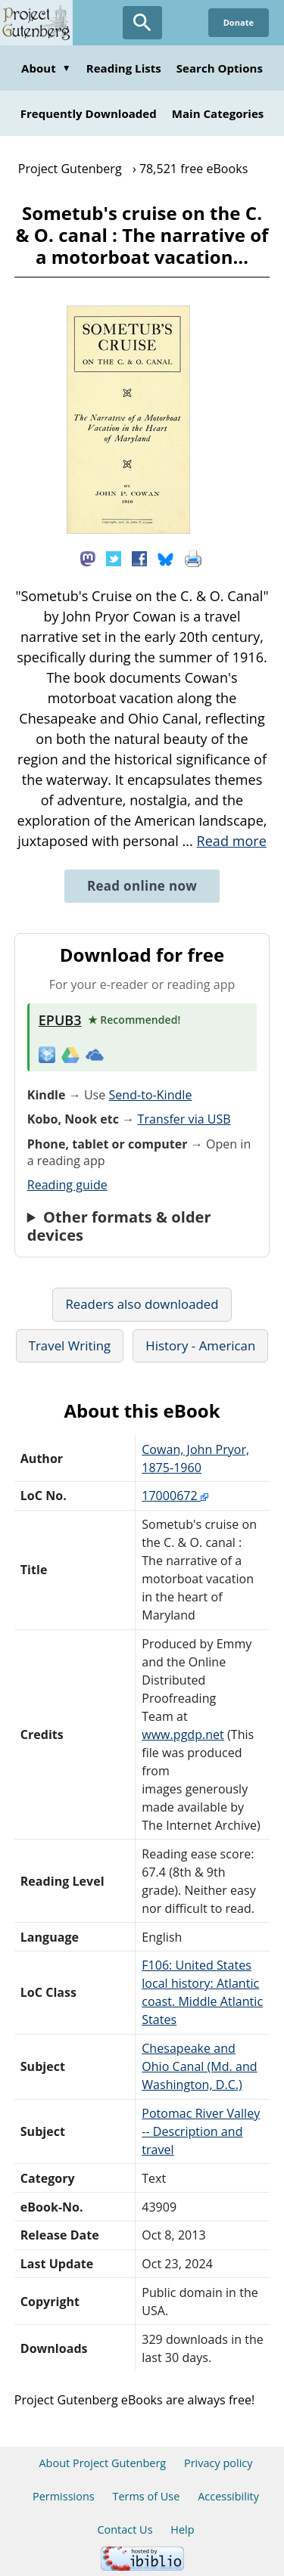 The height and width of the screenshot is (2576, 284). What do you see at coordinates (142, 885) in the screenshot?
I see `Read online now` at bounding box center [142, 885].